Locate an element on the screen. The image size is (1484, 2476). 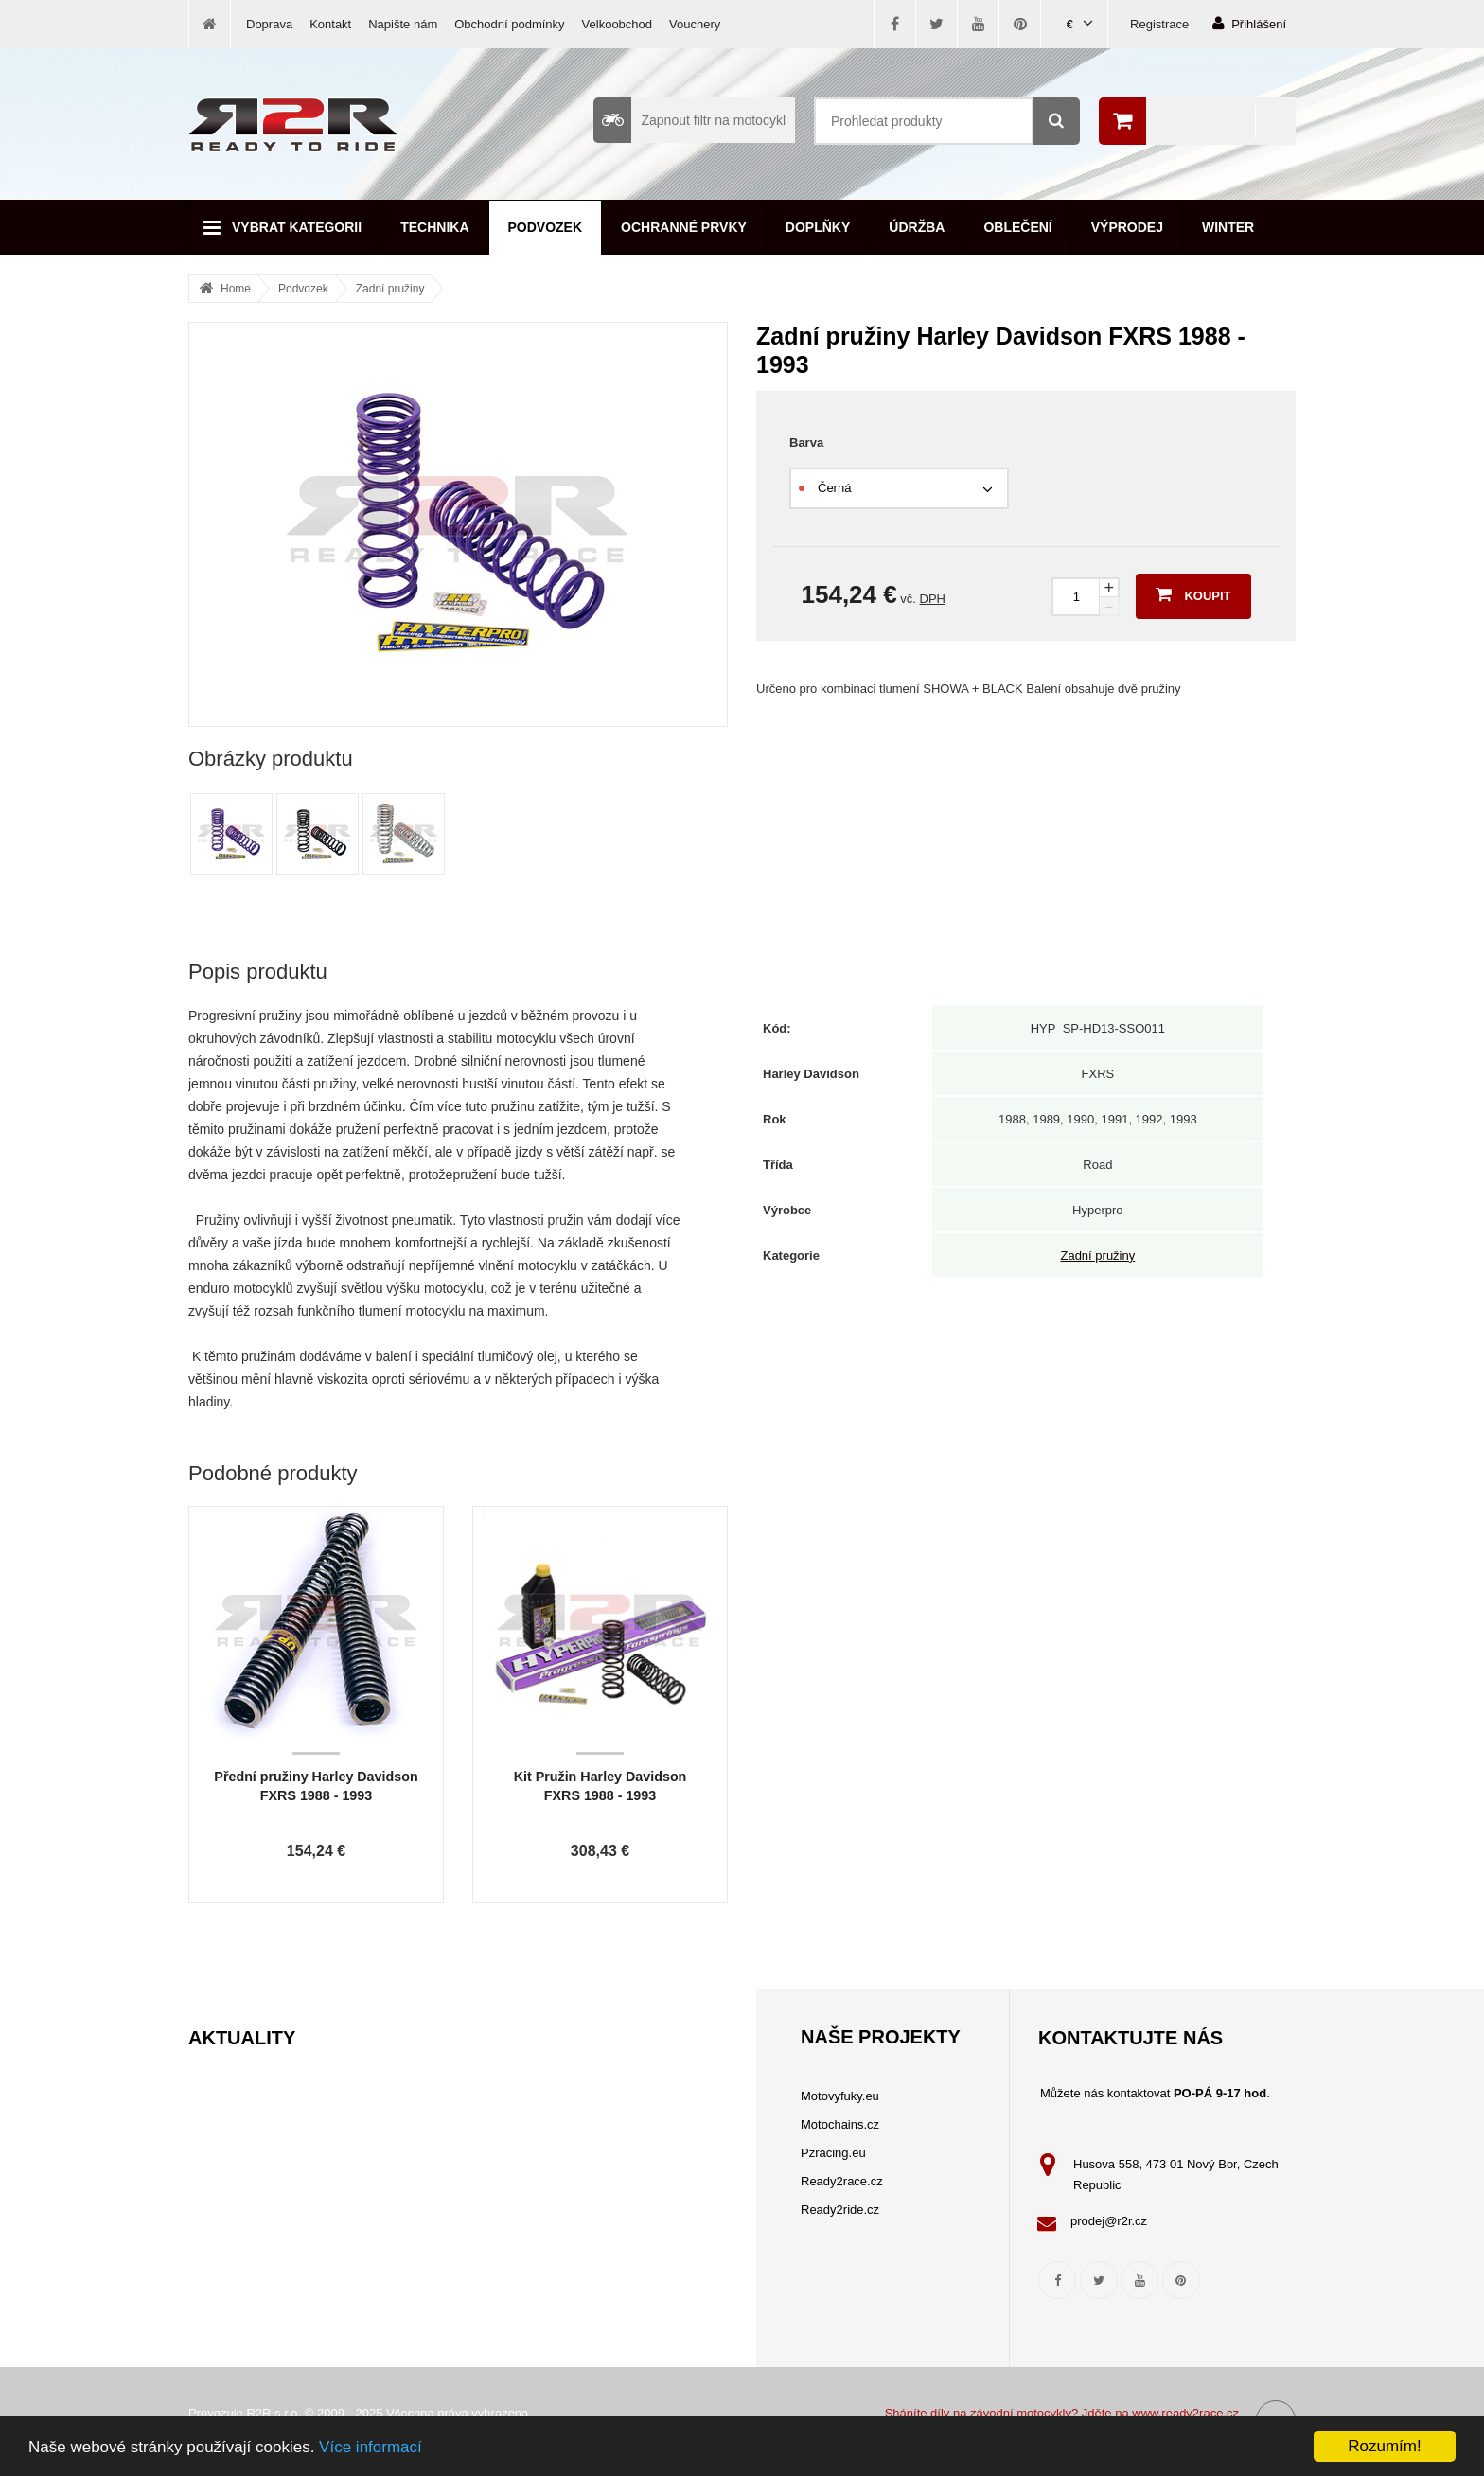
Zapnout filtr na motocykl is located at coordinates (689, 120).